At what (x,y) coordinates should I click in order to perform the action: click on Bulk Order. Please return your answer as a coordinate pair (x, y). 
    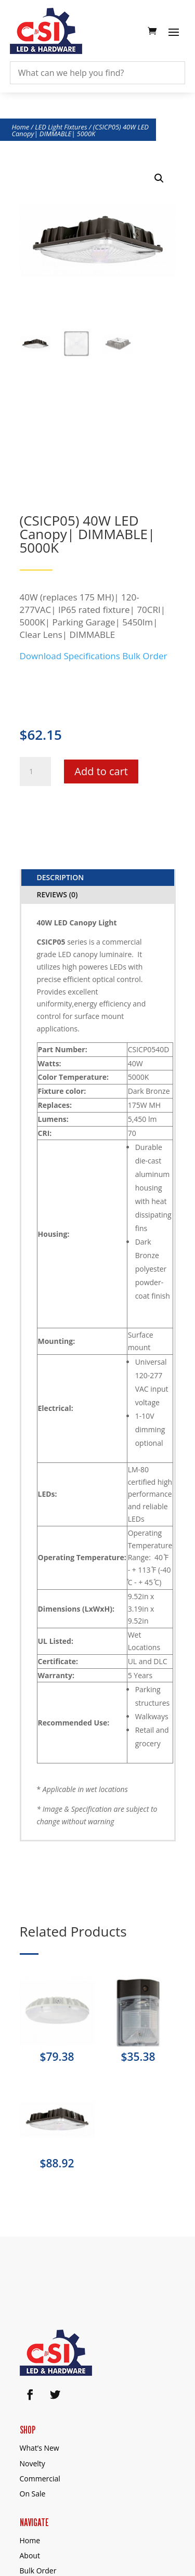
    Looking at the image, I should click on (144, 656).